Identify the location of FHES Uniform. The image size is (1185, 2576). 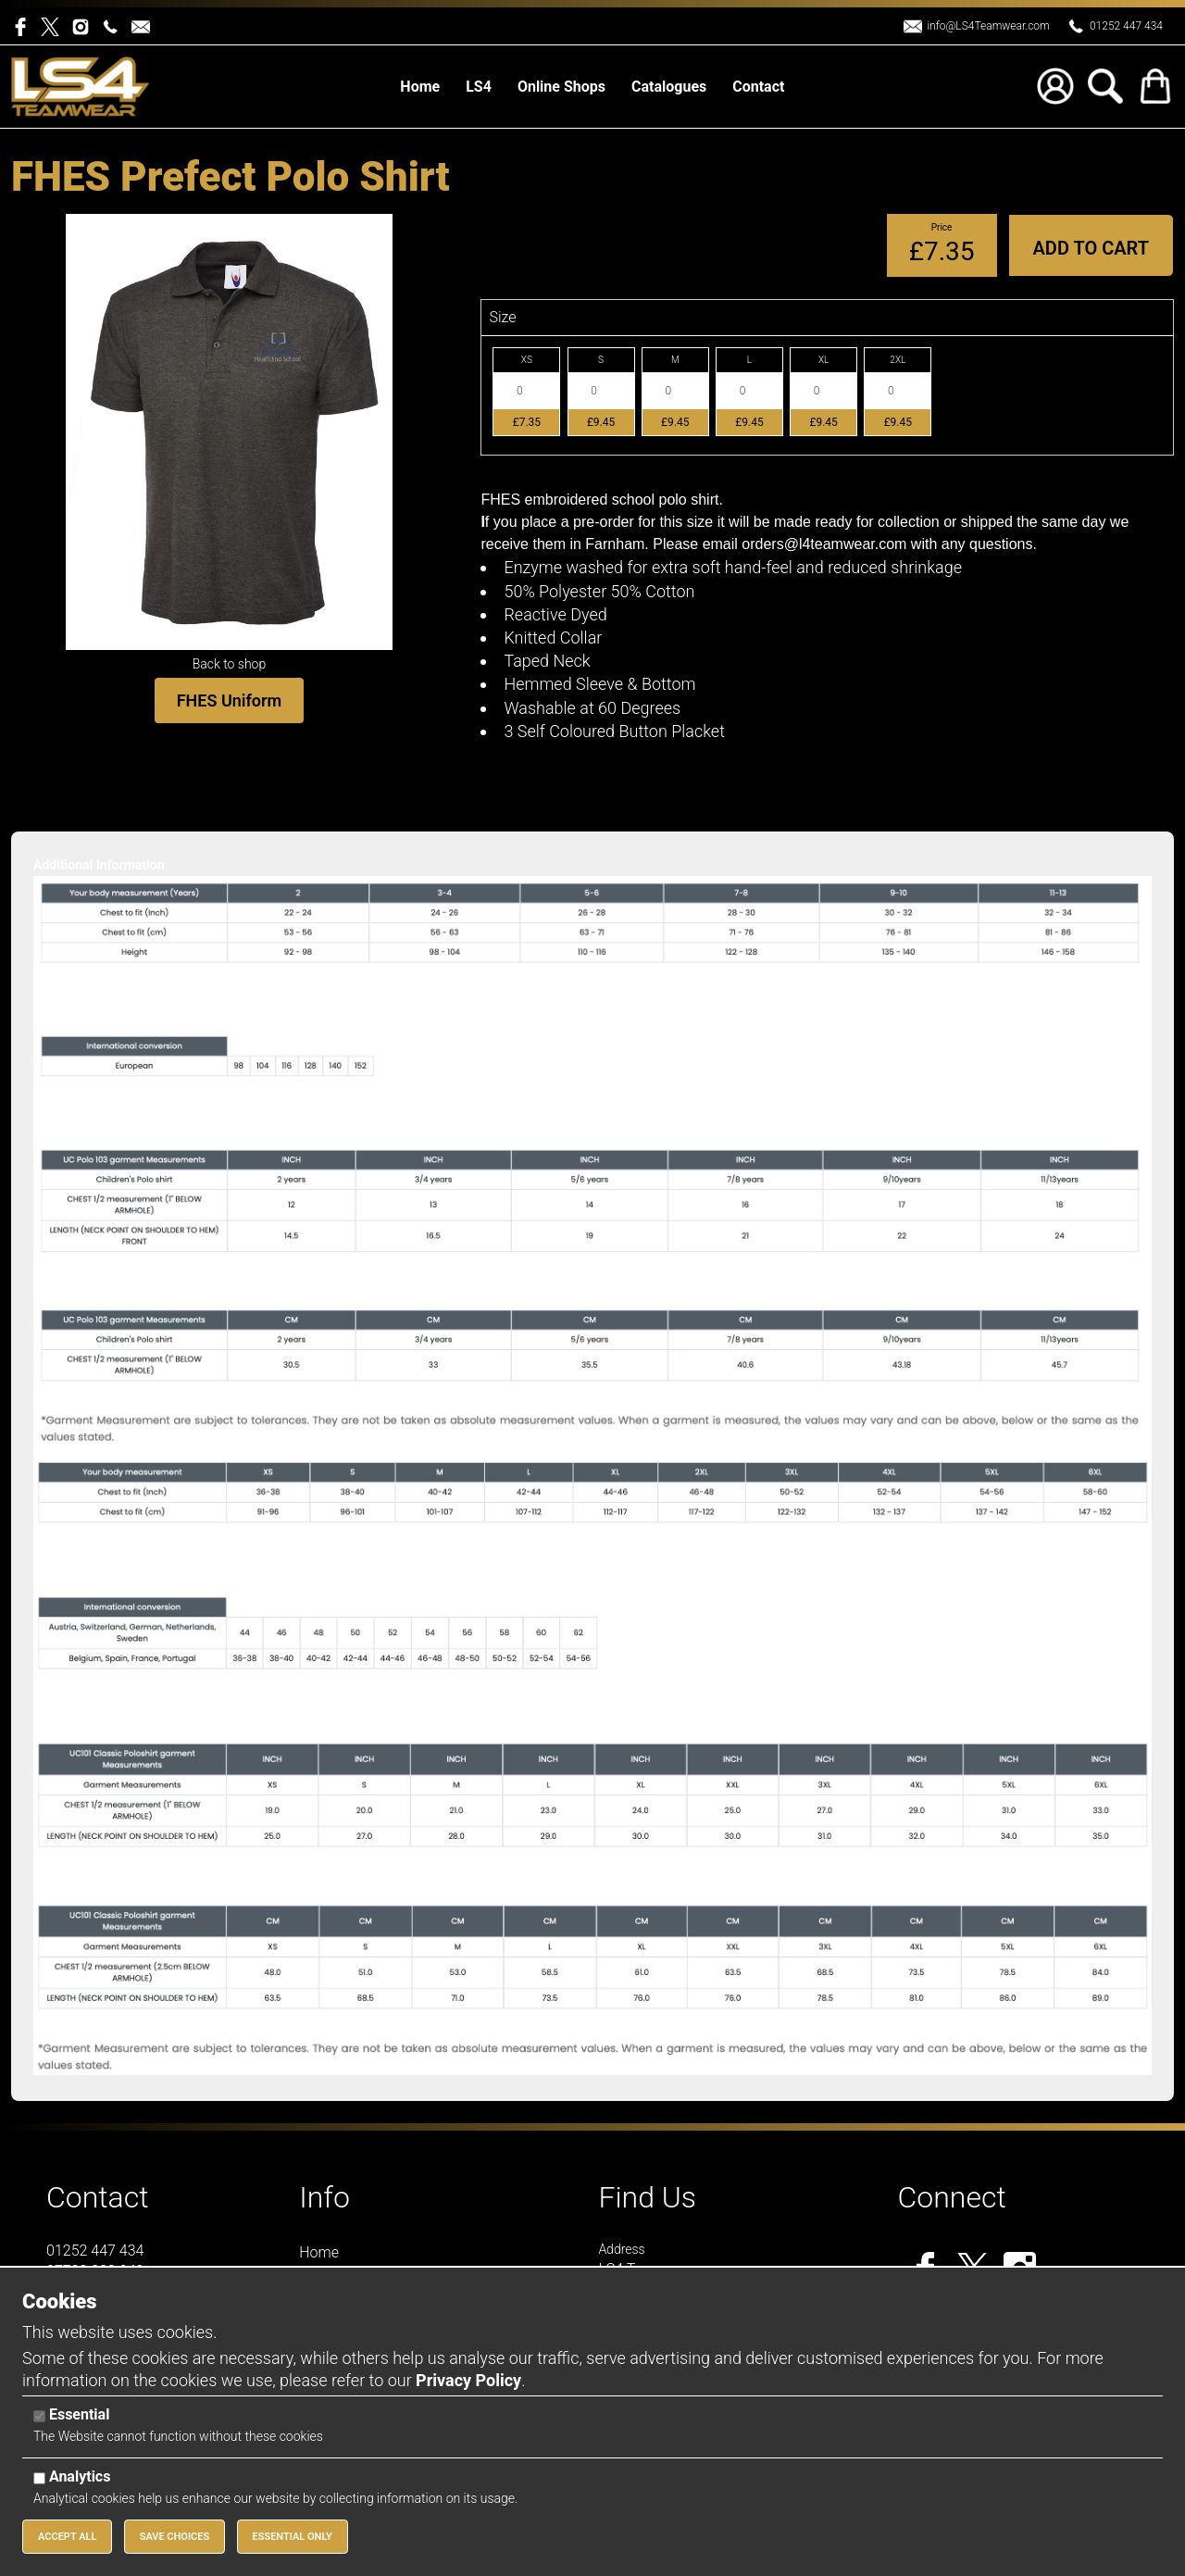
(229, 700).